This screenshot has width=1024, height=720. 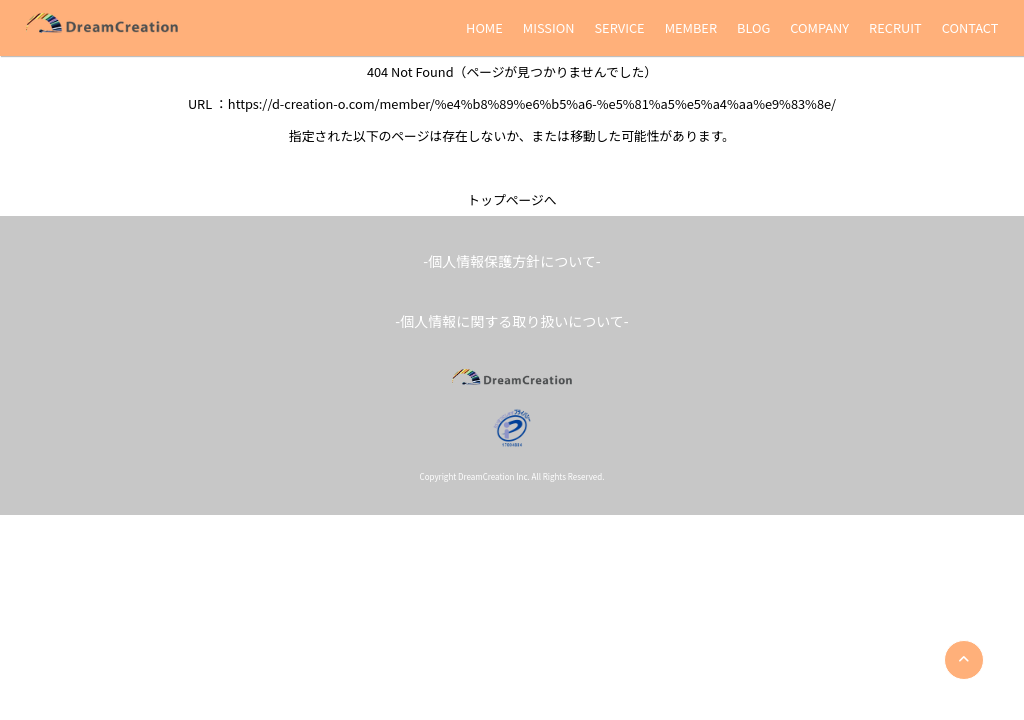 What do you see at coordinates (895, 27) in the screenshot?
I see `RECRUIT` at bounding box center [895, 27].